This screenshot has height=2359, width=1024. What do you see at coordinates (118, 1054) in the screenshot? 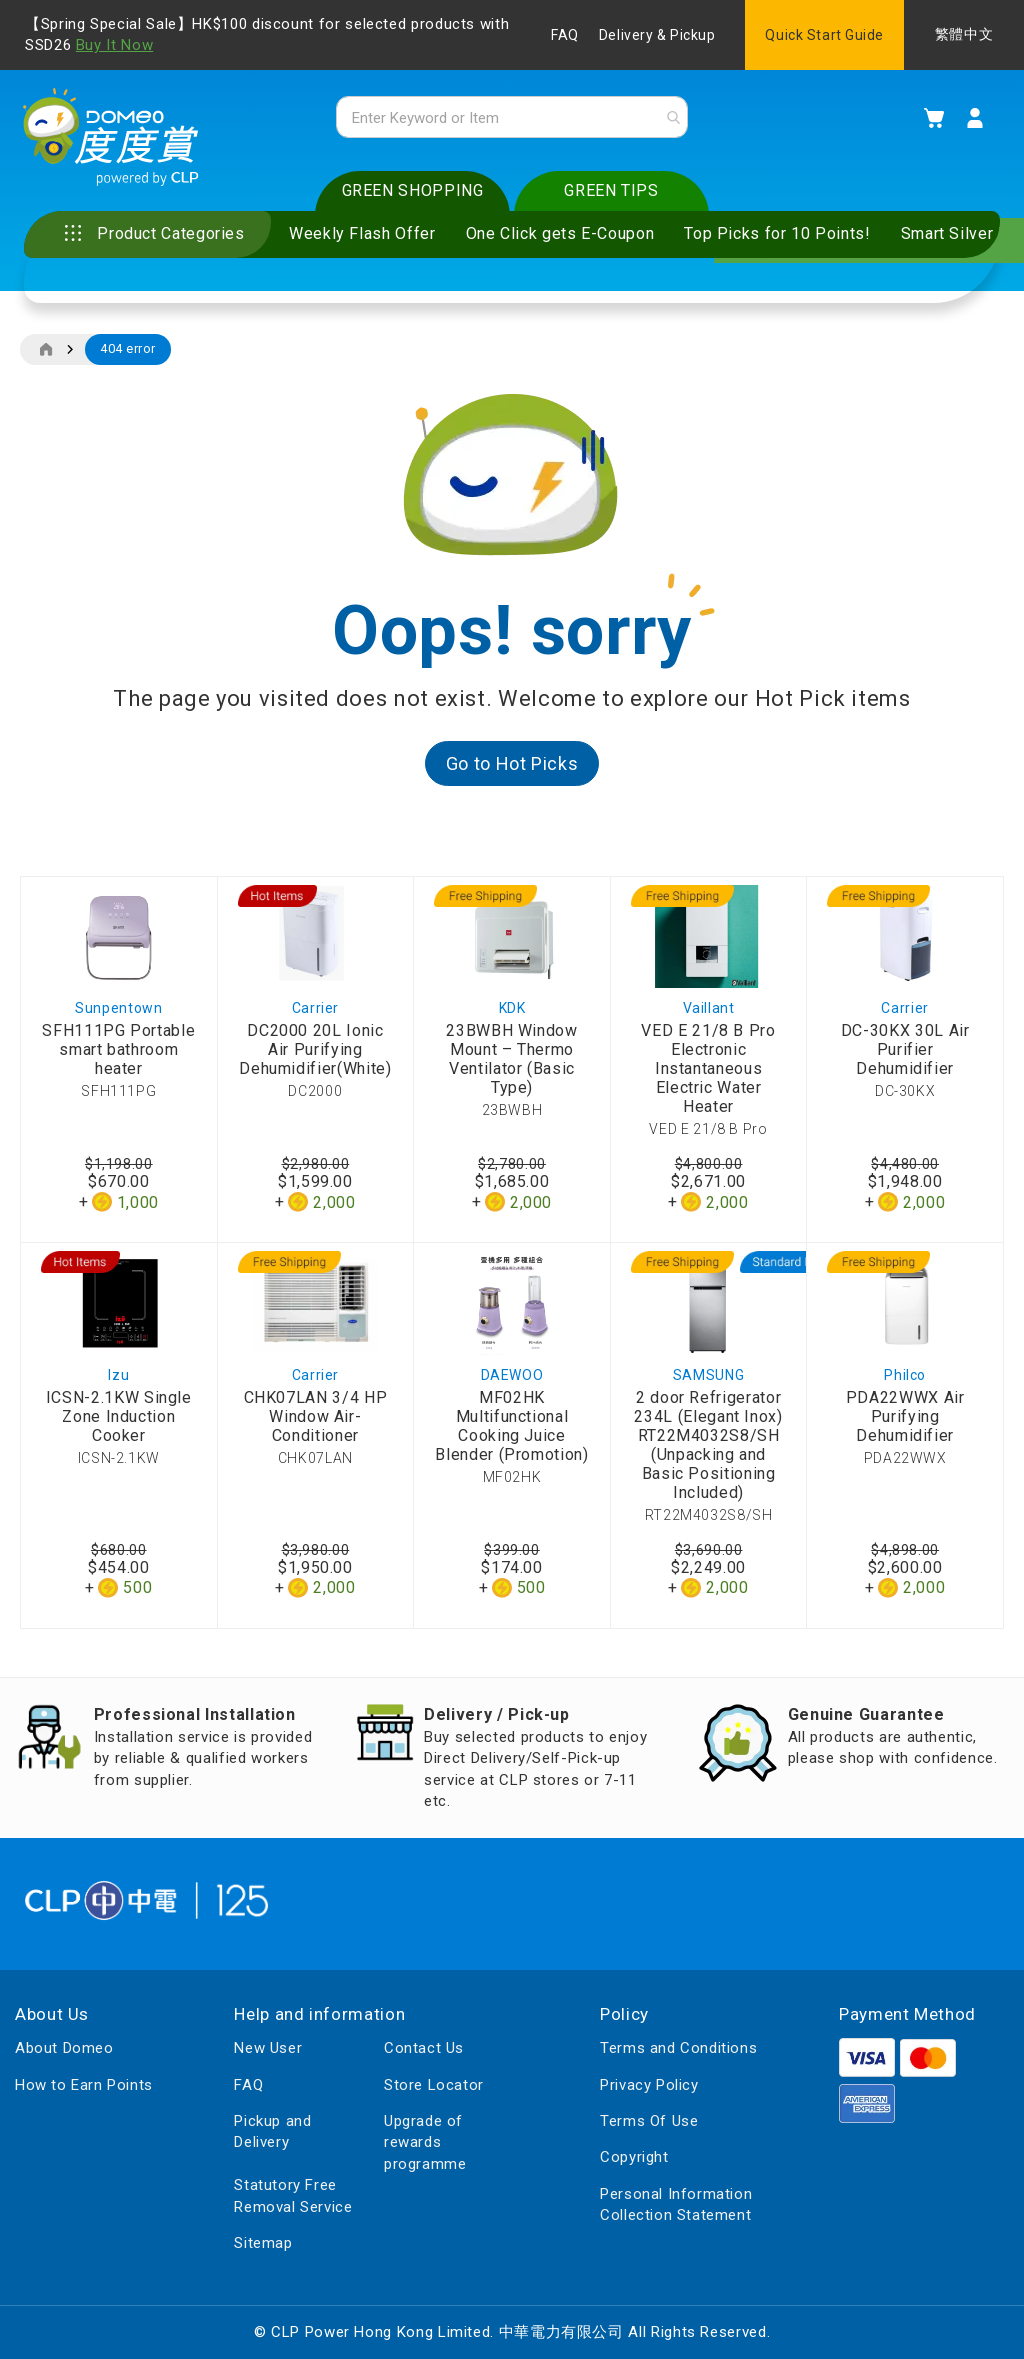
I see `SFH111PG Portable smart bathroom heater` at bounding box center [118, 1054].